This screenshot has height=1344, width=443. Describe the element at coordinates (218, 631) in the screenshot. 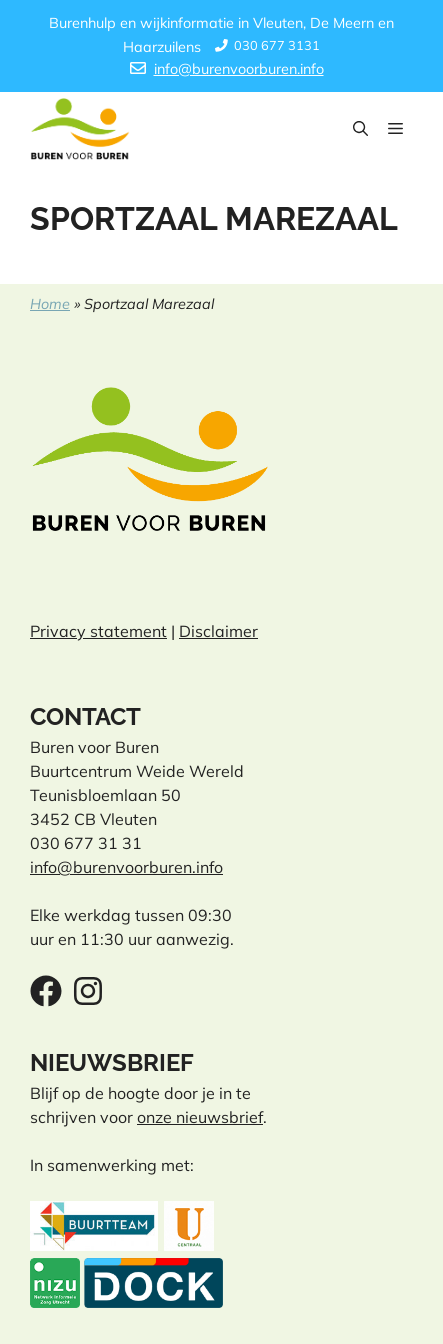

I see `Disclaimer` at that location.